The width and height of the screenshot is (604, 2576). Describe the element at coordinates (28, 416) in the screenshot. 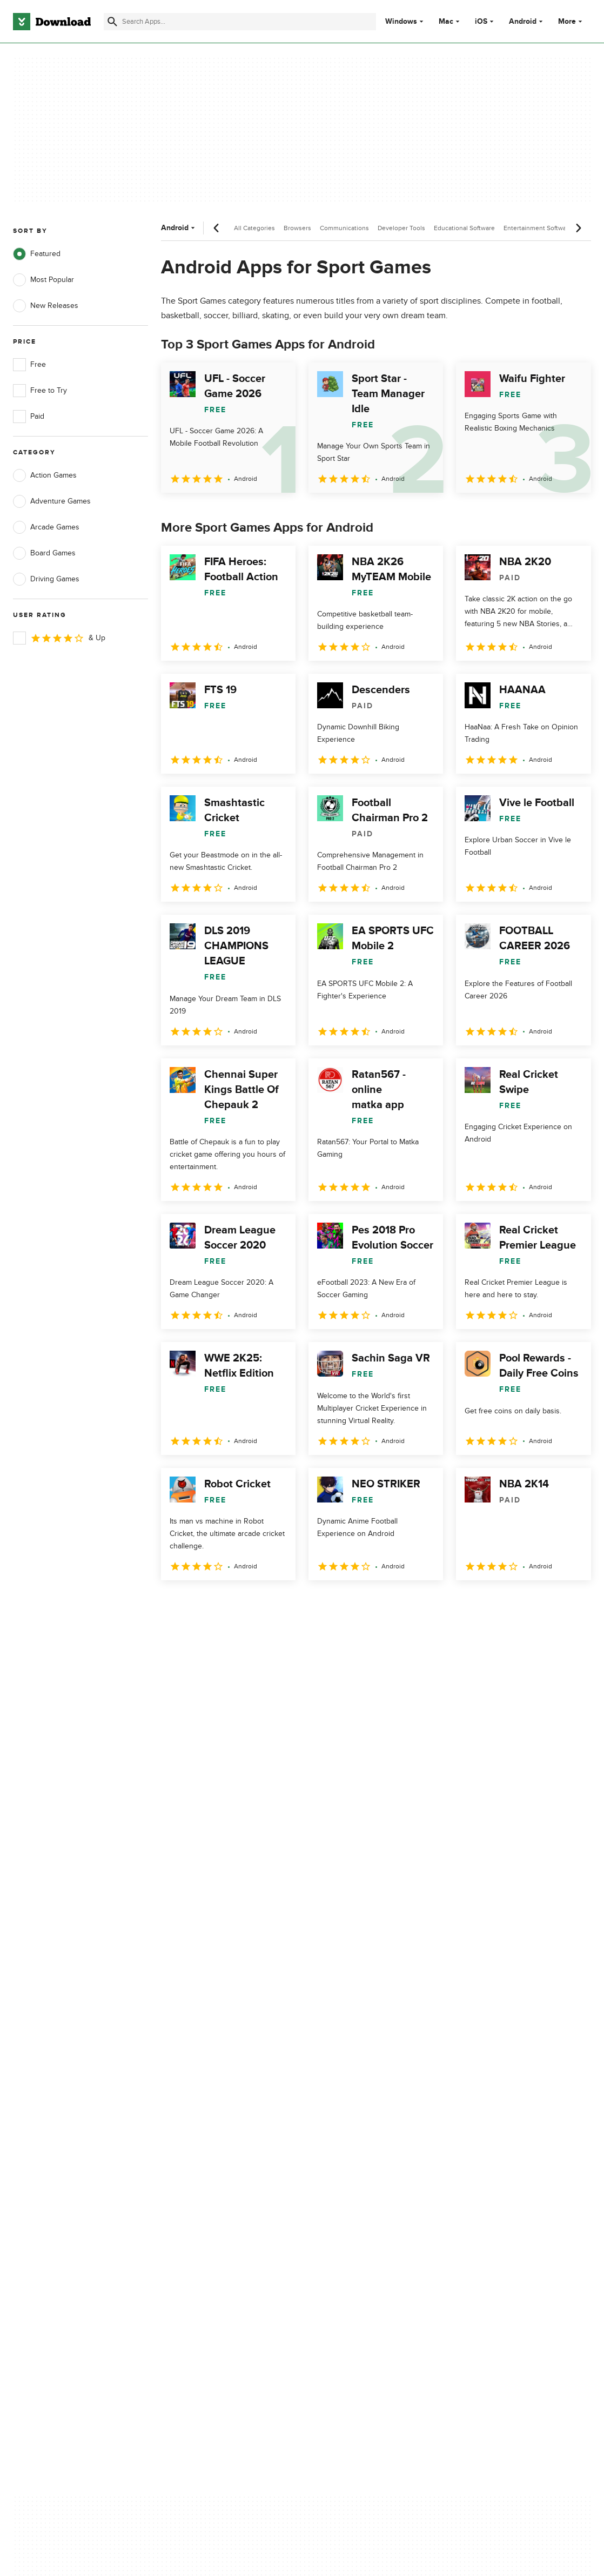

I see `Paid` at that location.